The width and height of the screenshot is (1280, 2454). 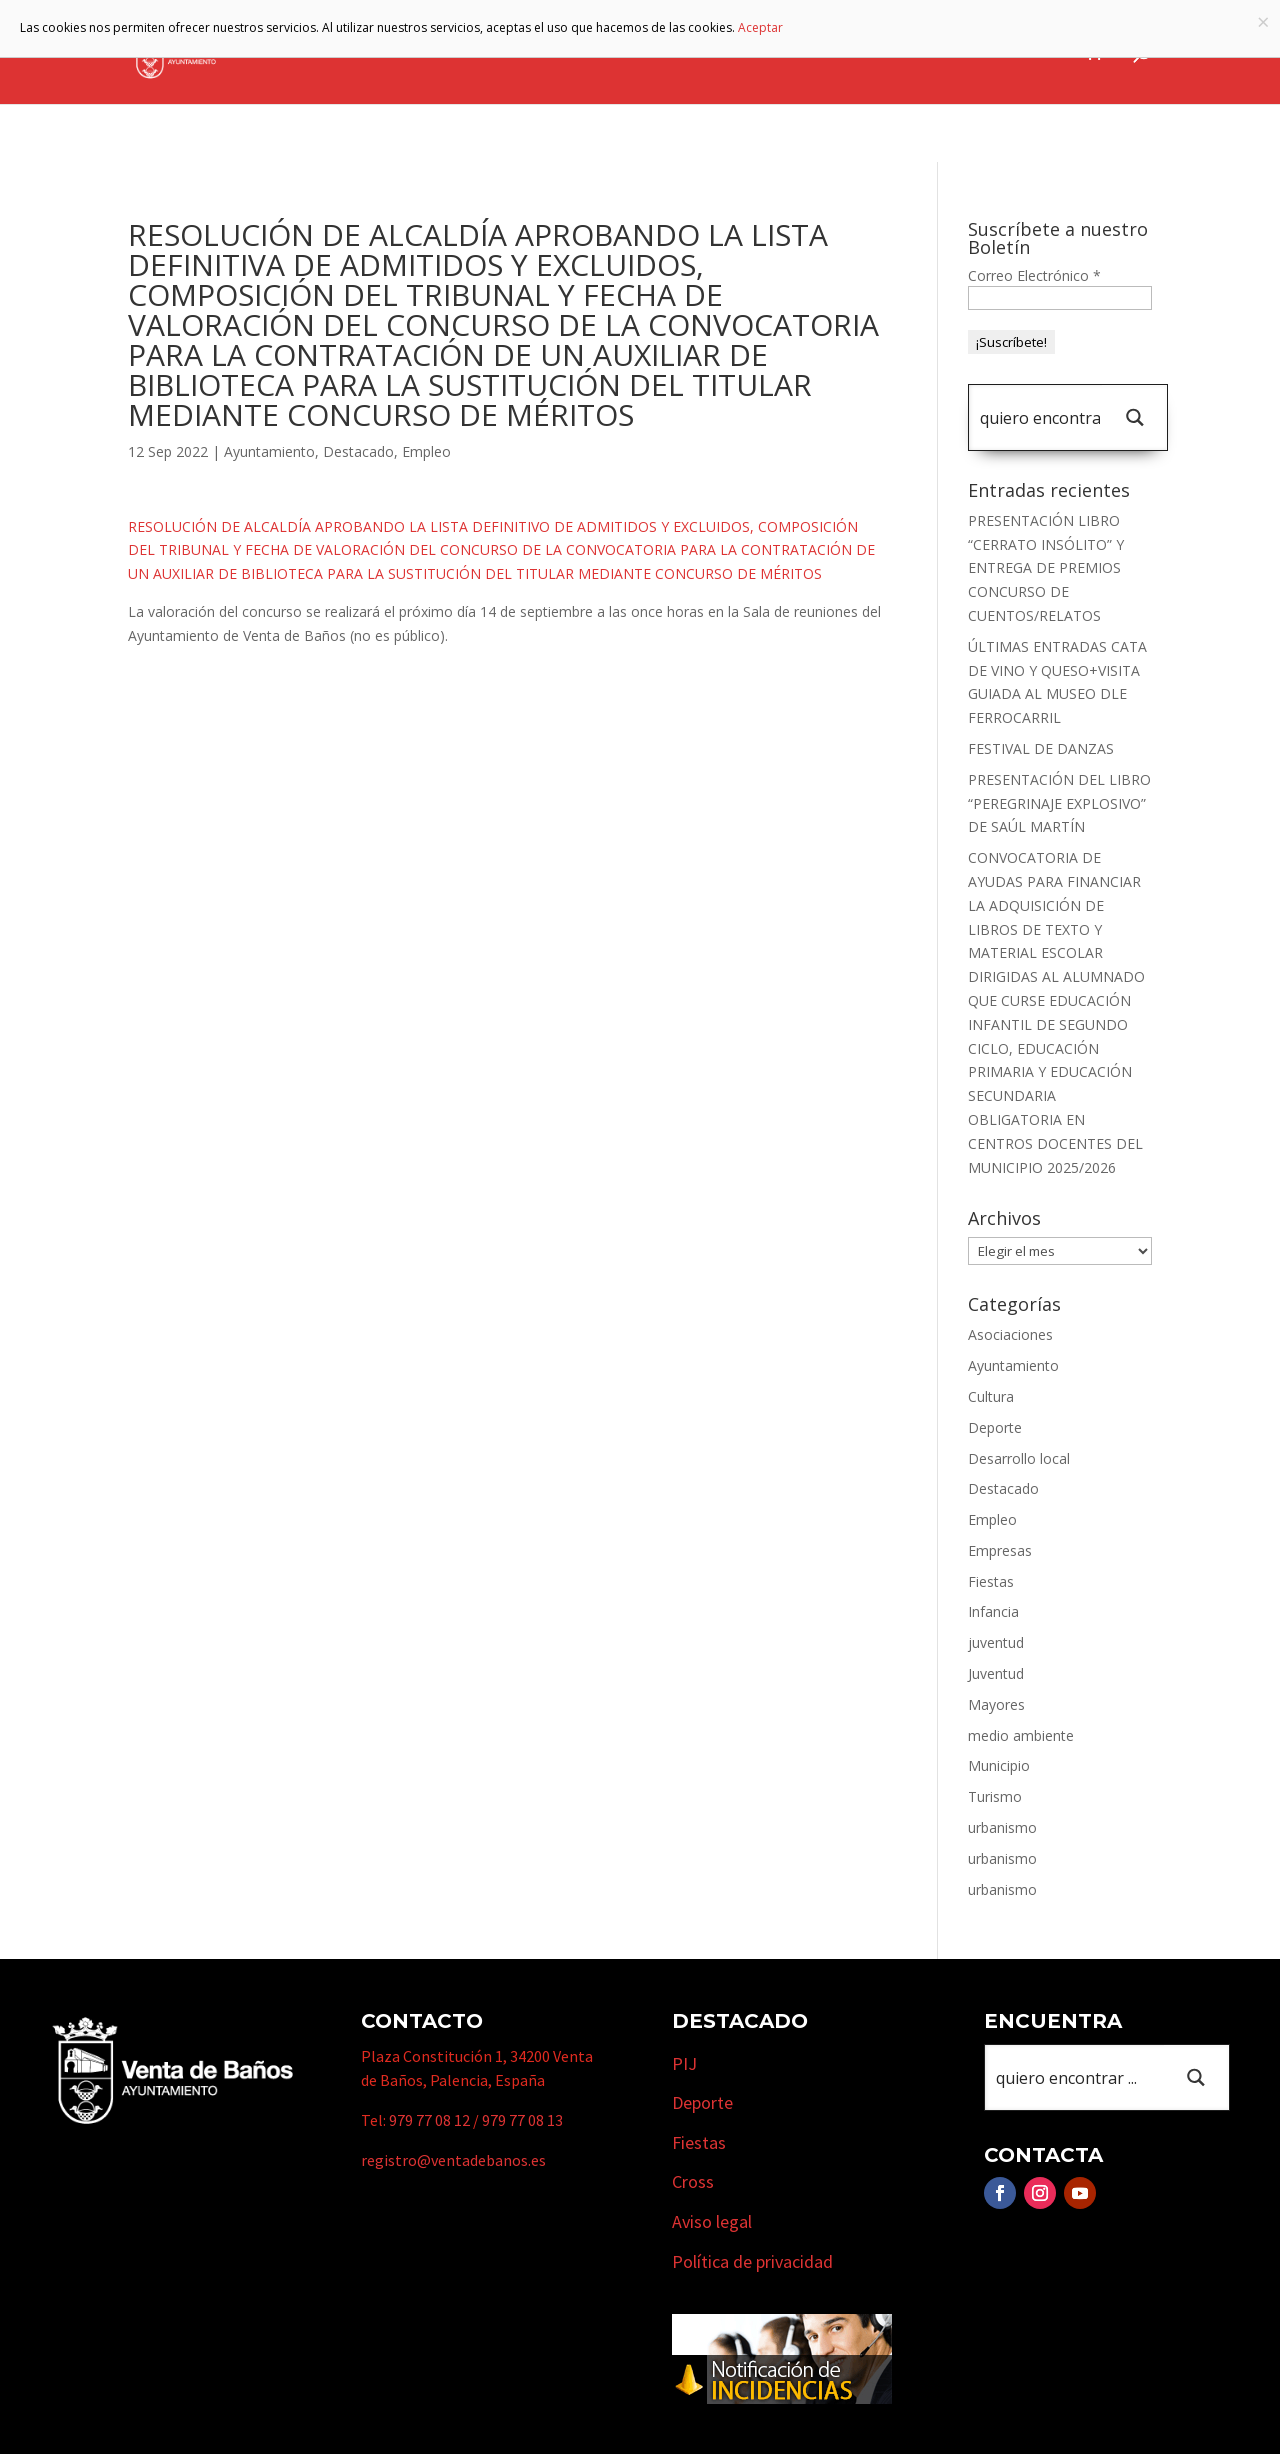 I want to click on Aviso legal, so click(x=712, y=2221).